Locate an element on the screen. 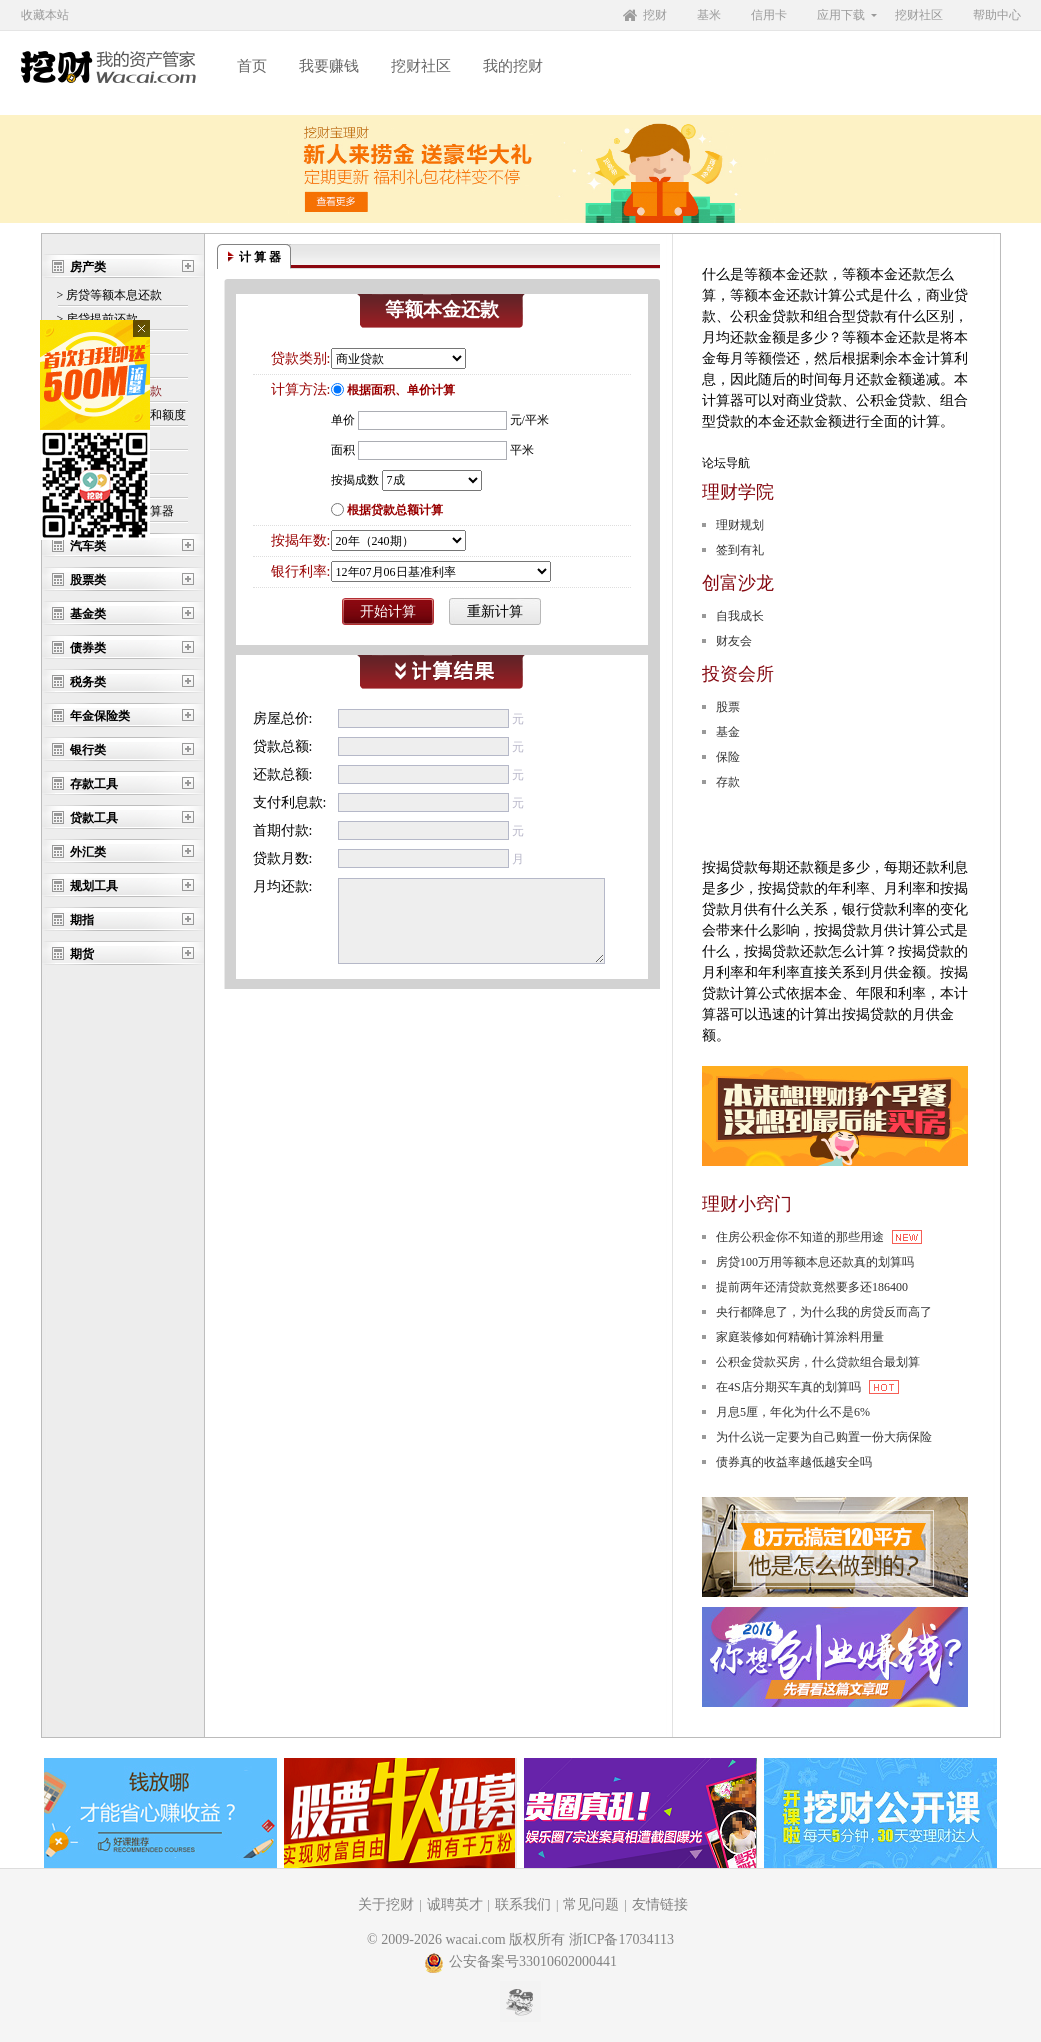 The image size is (1041, 2042). 存款 is located at coordinates (728, 782).